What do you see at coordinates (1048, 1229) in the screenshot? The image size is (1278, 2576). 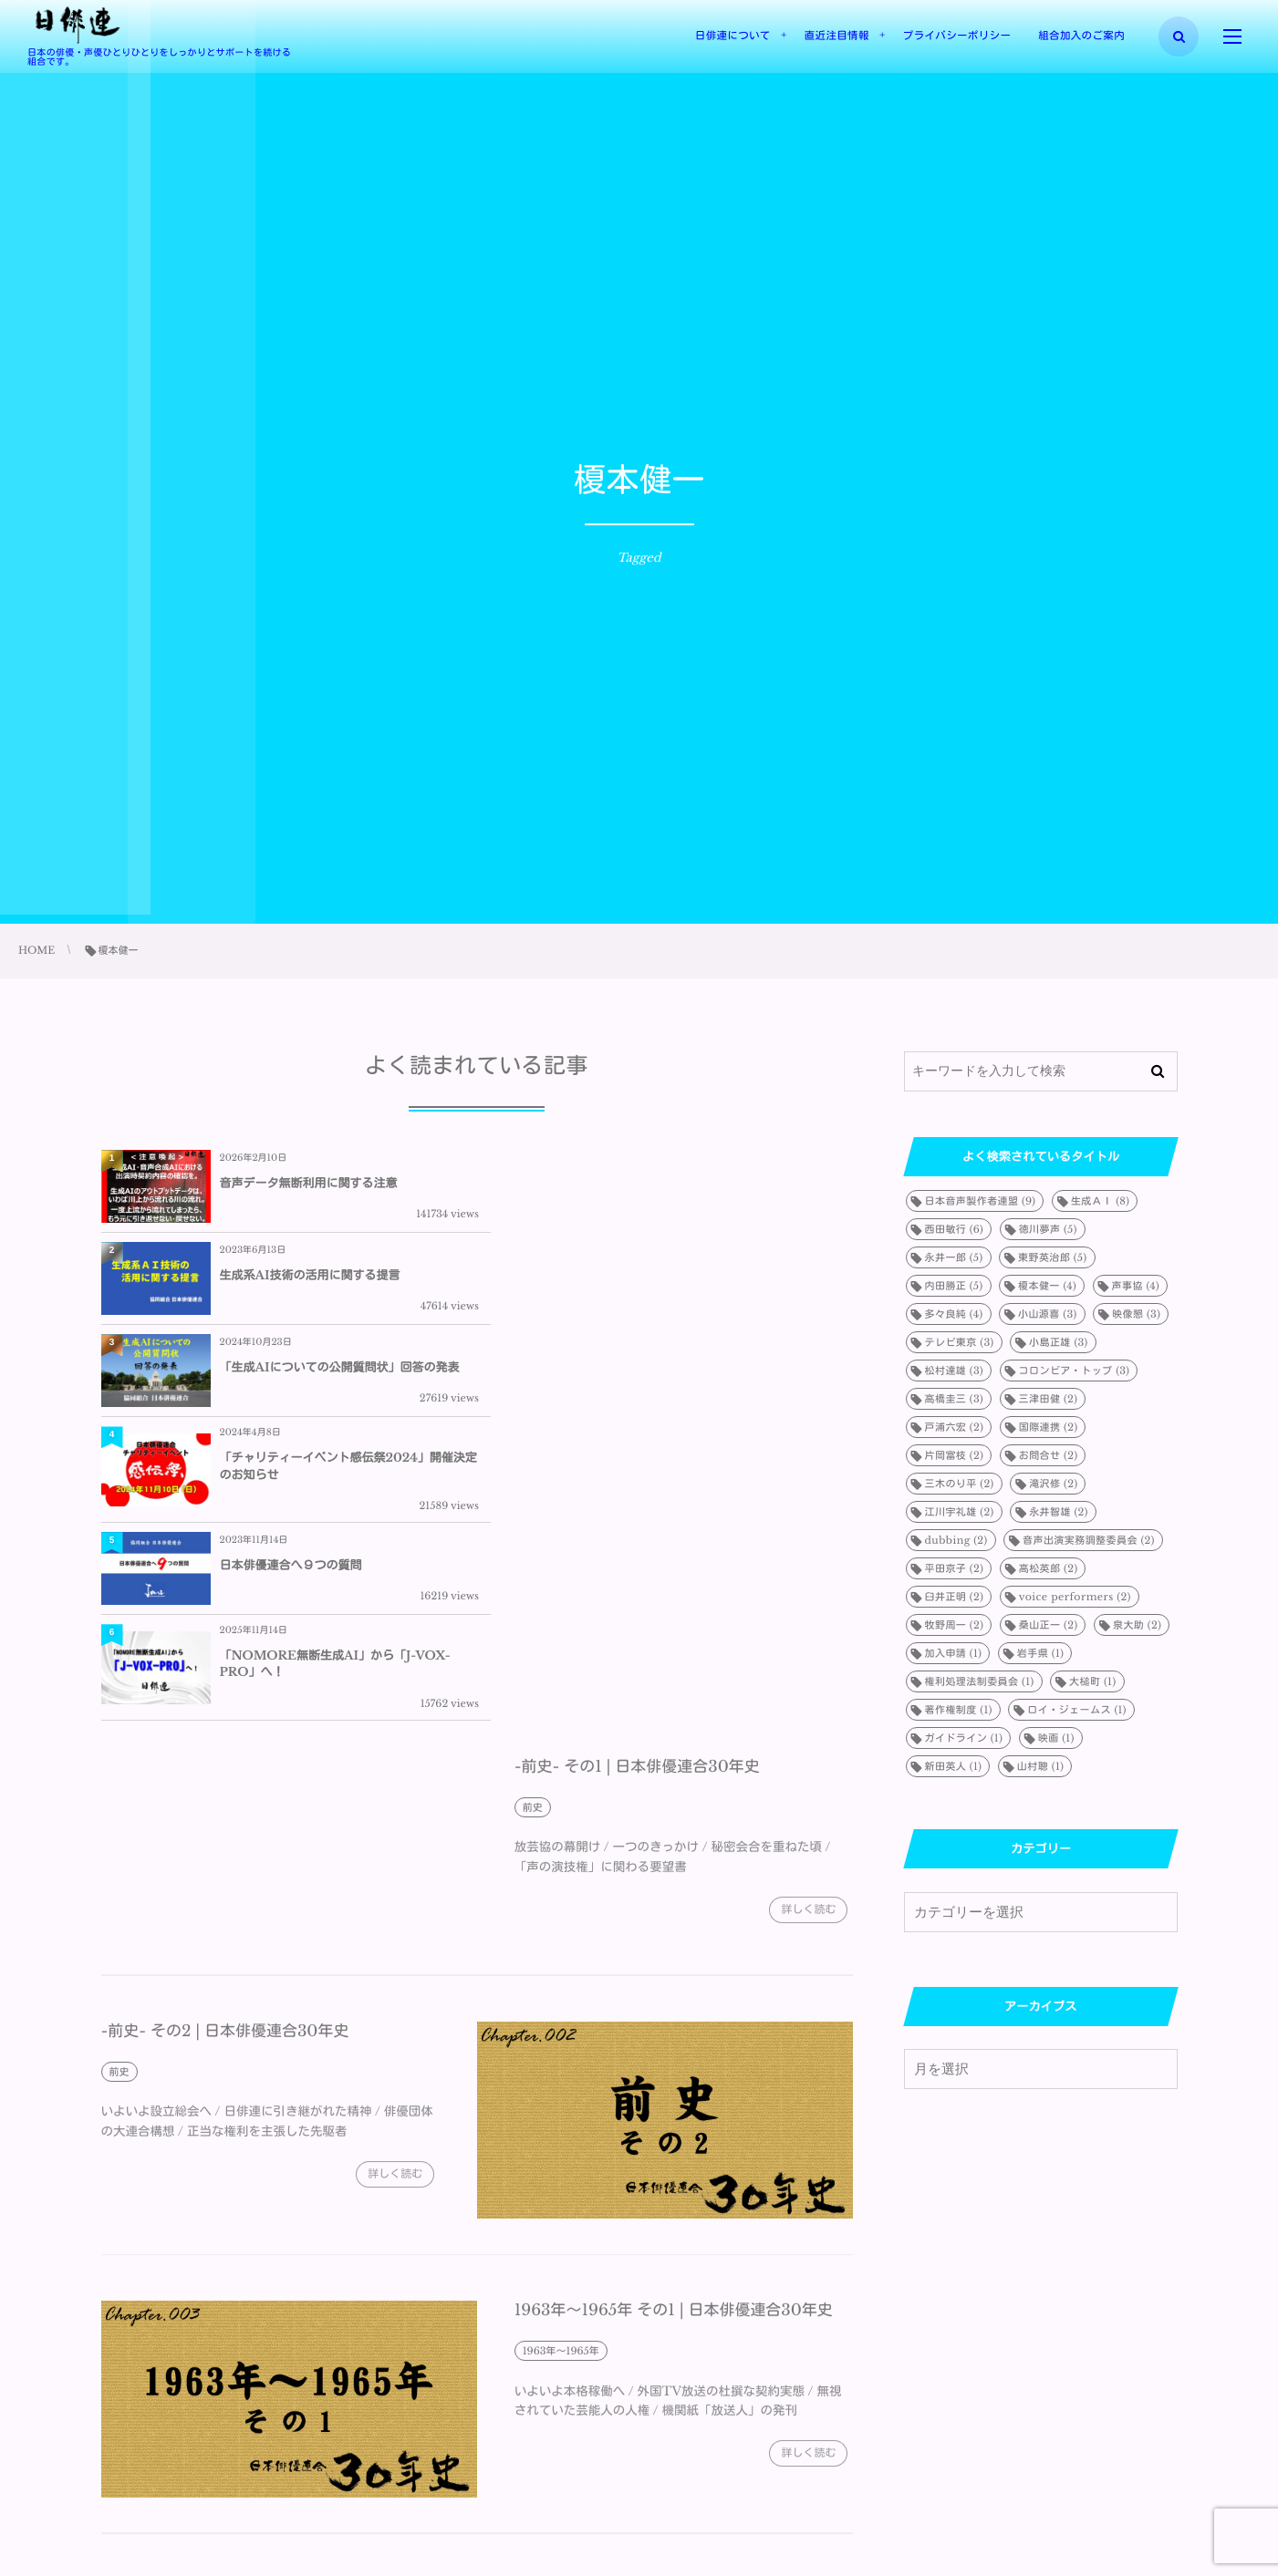 I see `徳川夢声 [徳川夢声 (5個の項目)]` at bounding box center [1048, 1229].